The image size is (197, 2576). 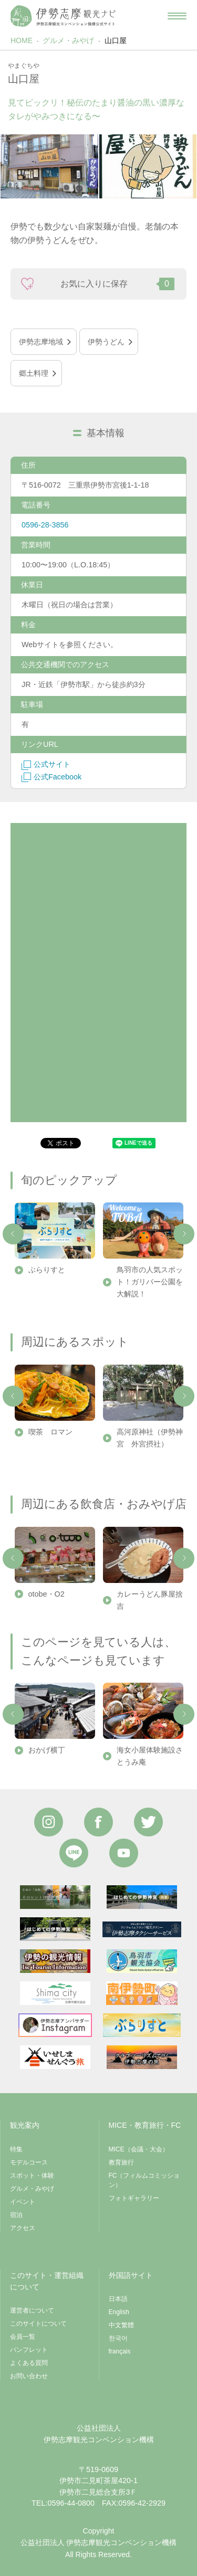 What do you see at coordinates (32, 2175) in the screenshot?
I see `スポット・体験` at bounding box center [32, 2175].